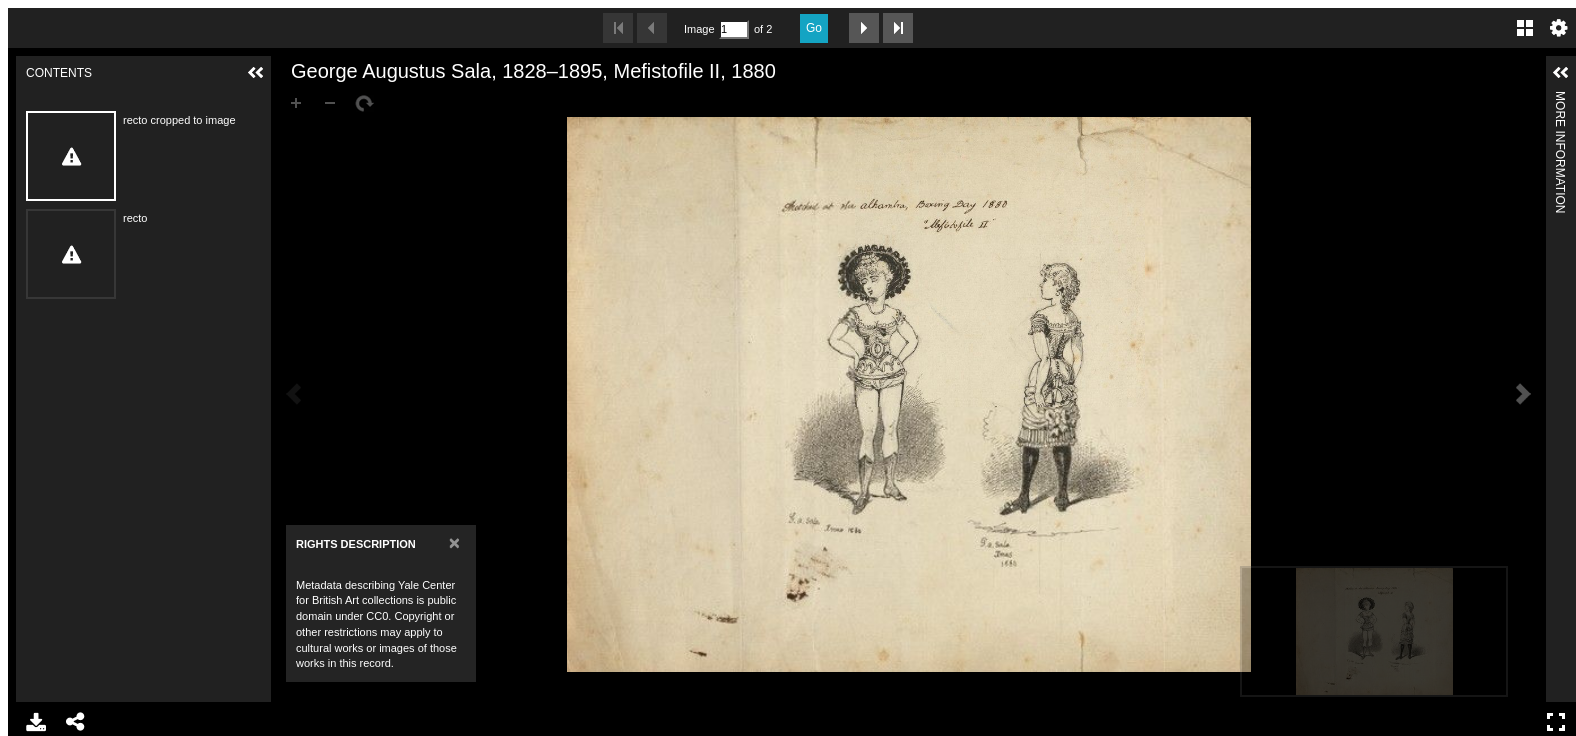  Describe the element at coordinates (699, 29) in the screenshot. I see `Image` at that location.